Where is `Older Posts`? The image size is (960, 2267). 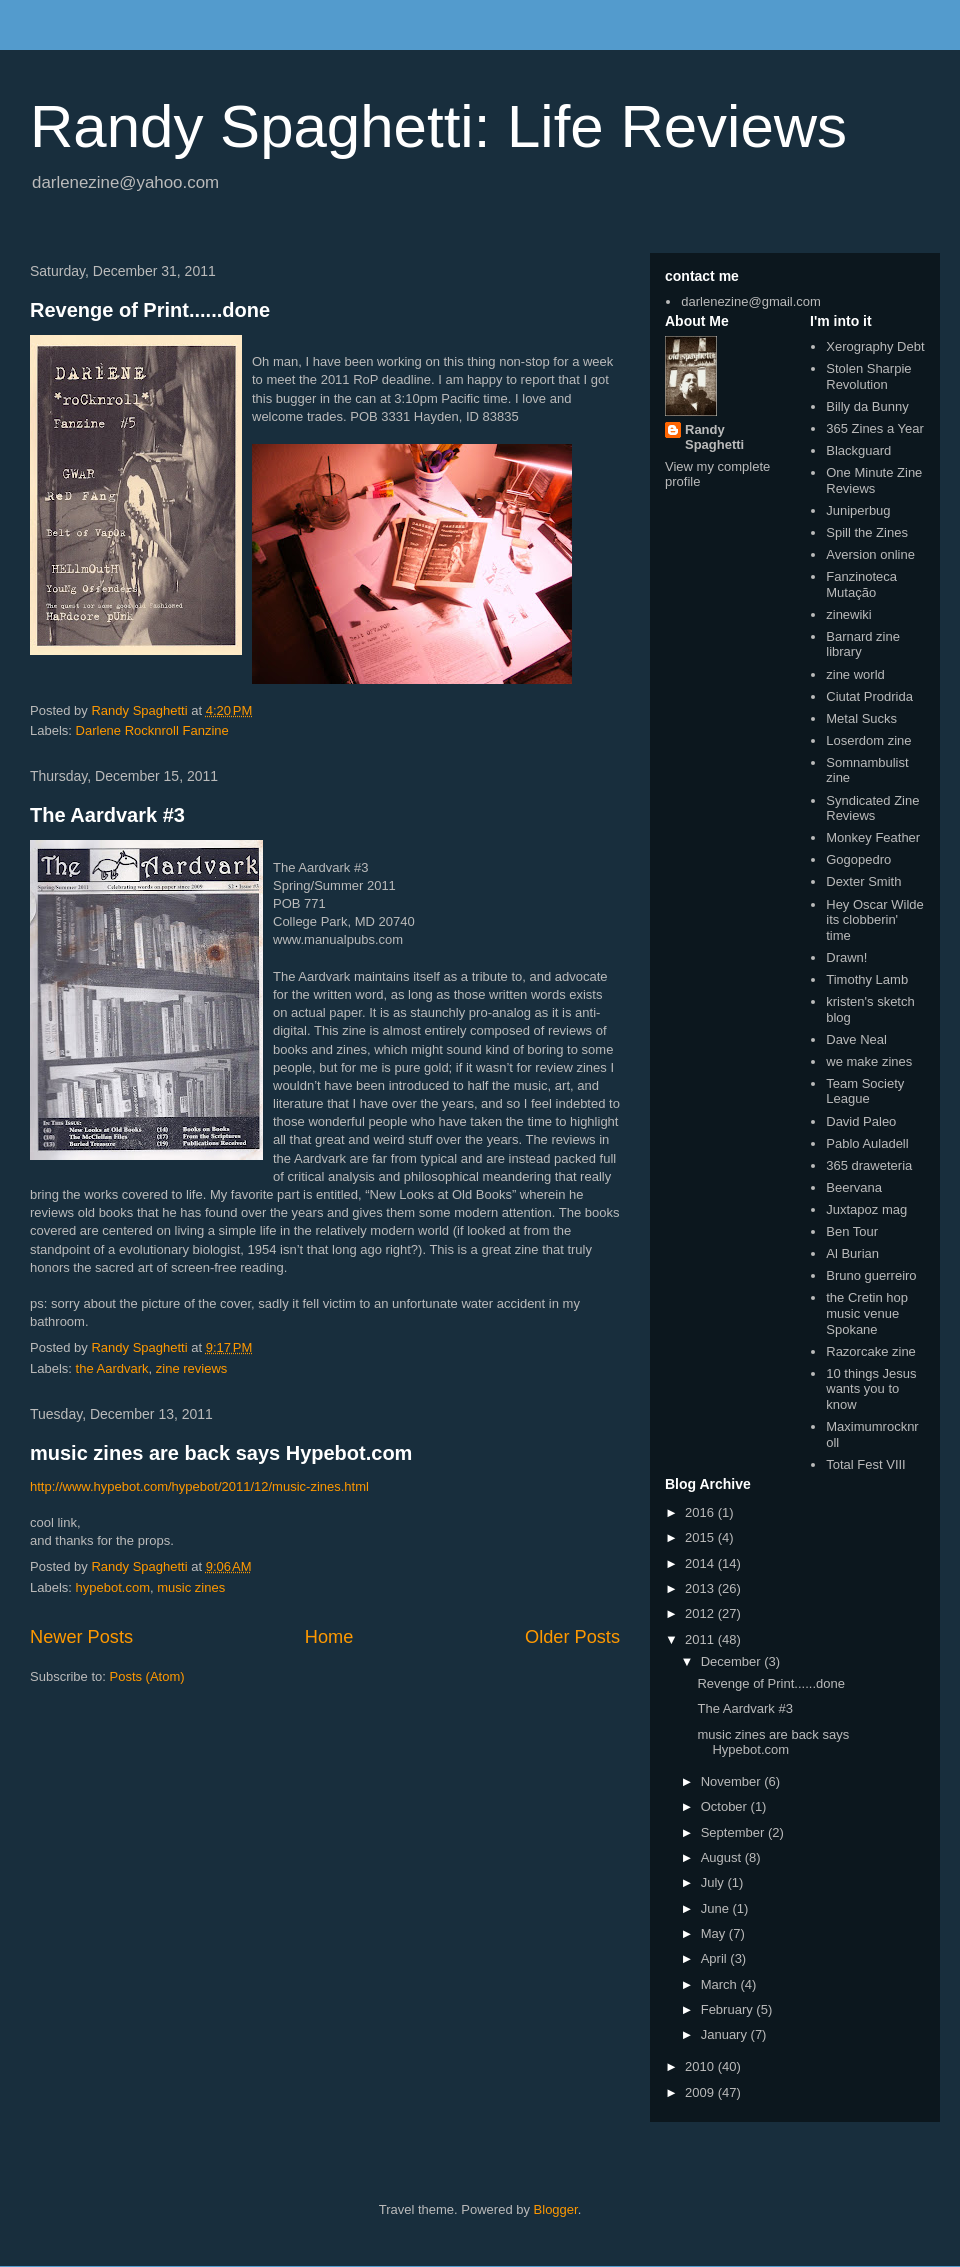
Older Posts is located at coordinates (572, 1637).